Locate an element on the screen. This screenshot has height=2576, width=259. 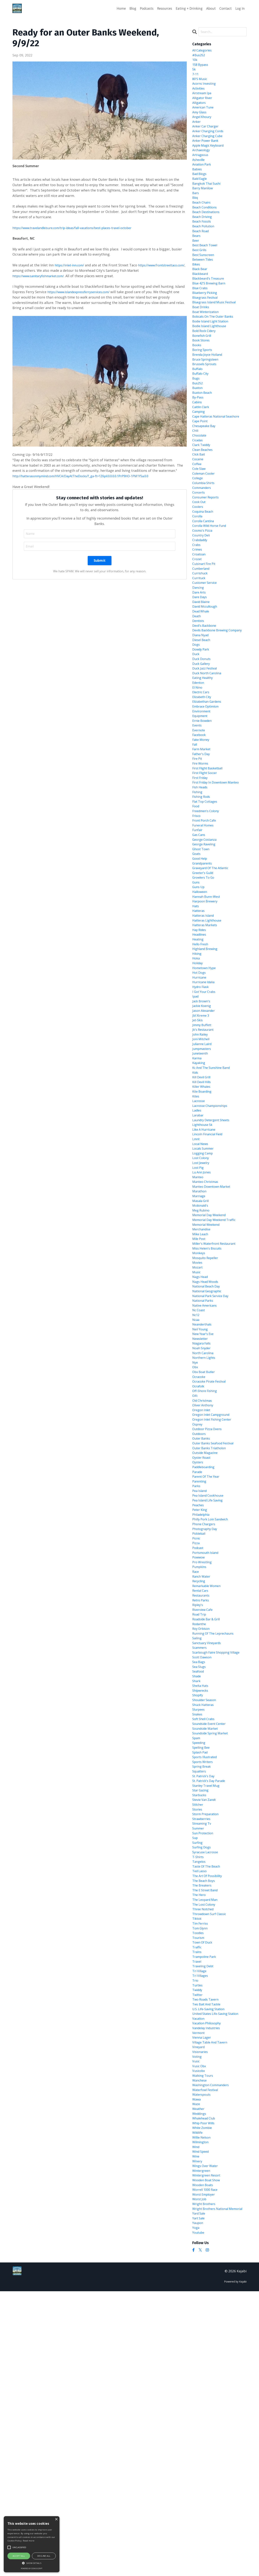
bars is located at coordinates (196, 211).